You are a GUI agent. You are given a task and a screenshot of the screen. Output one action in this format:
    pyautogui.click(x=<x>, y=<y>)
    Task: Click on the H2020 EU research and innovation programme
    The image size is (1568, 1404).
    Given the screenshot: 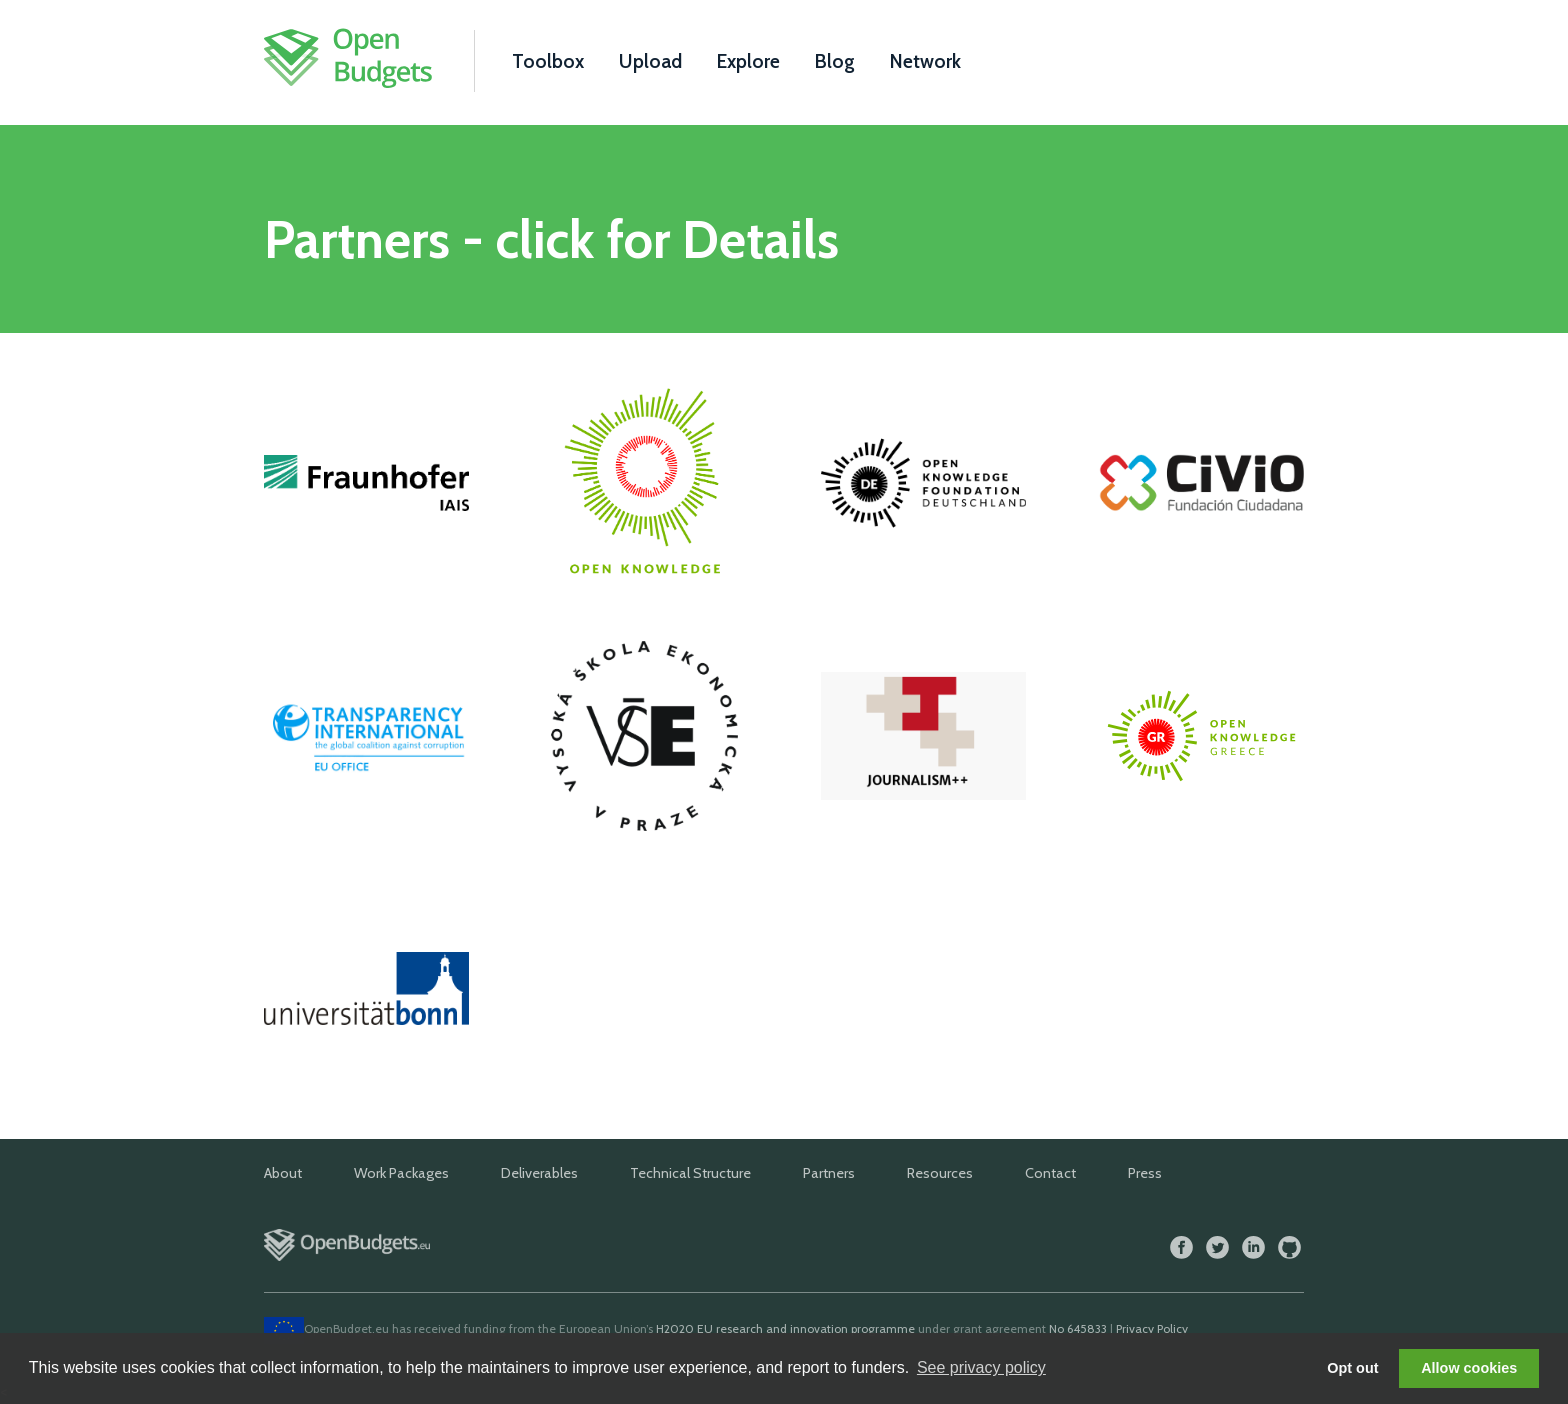 What is the action you would take?
    pyautogui.click(x=785, y=1328)
    